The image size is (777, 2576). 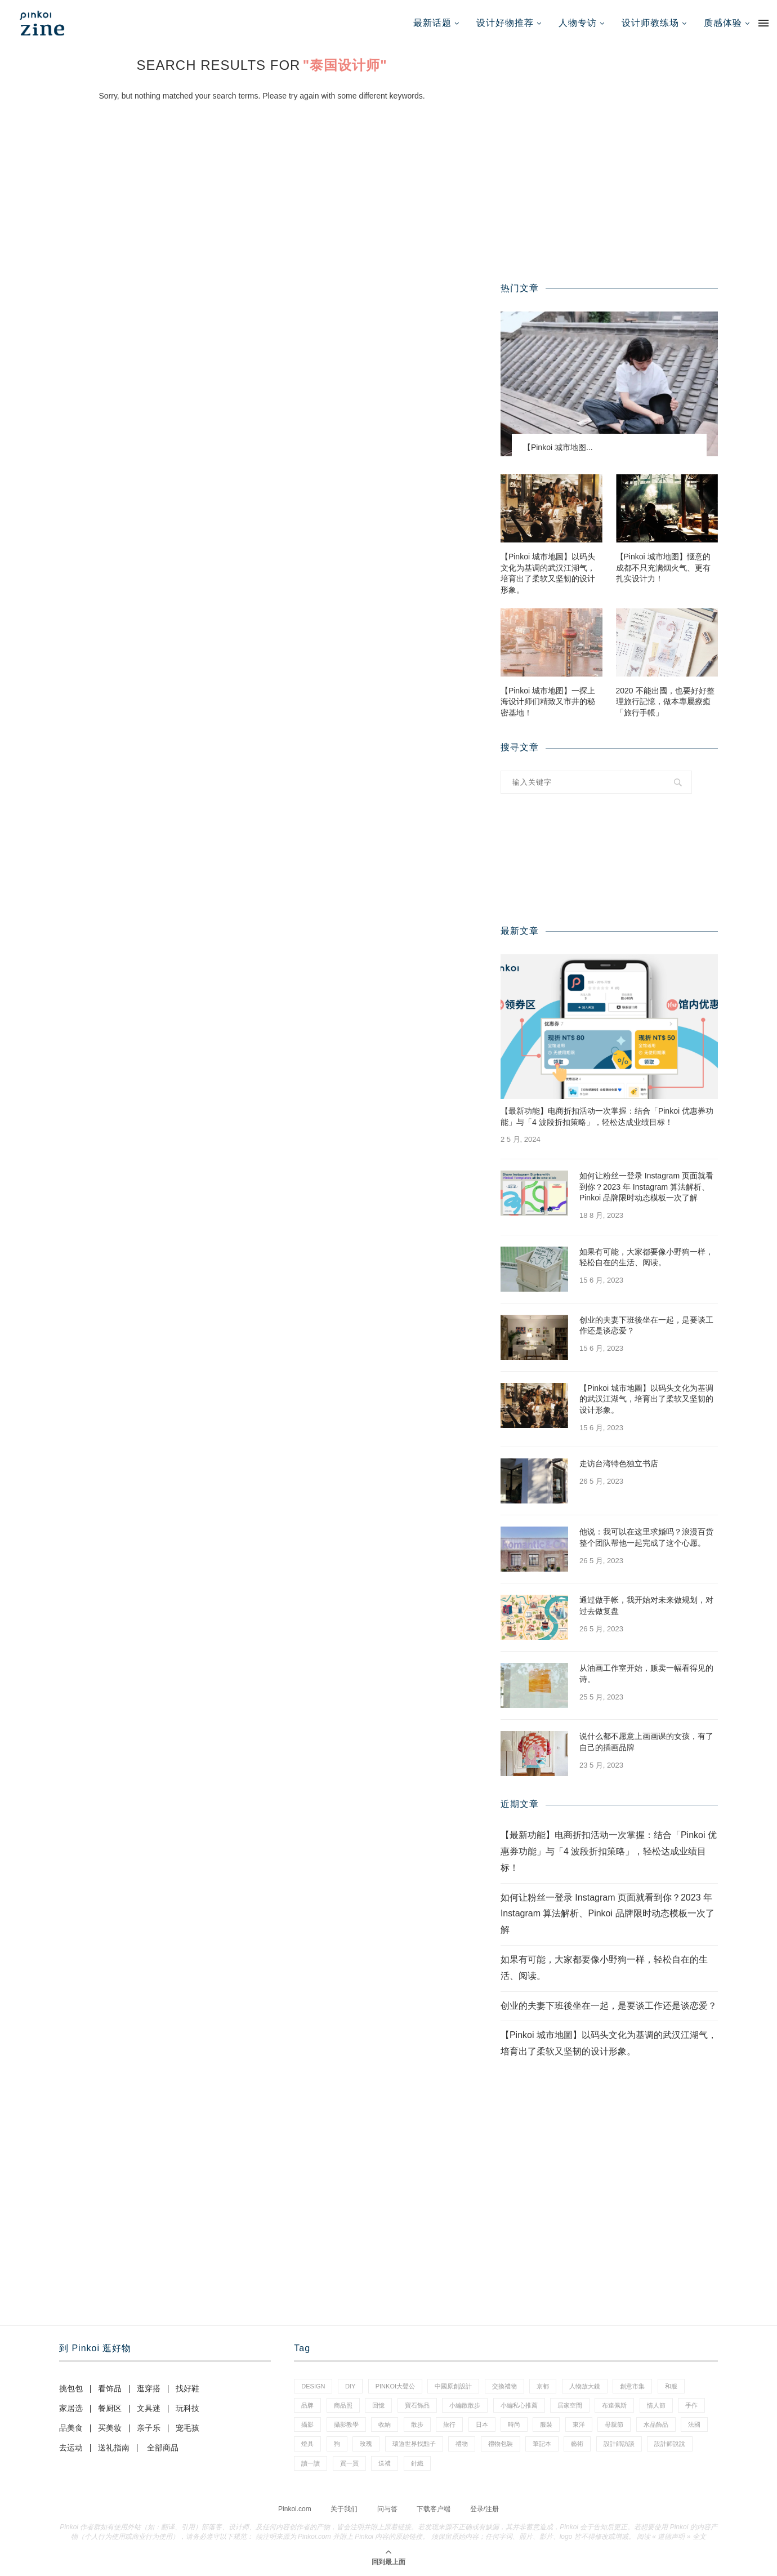 I want to click on pinkoi大聲公 [pinkoi大聲公 (42 项)], so click(x=395, y=2386).